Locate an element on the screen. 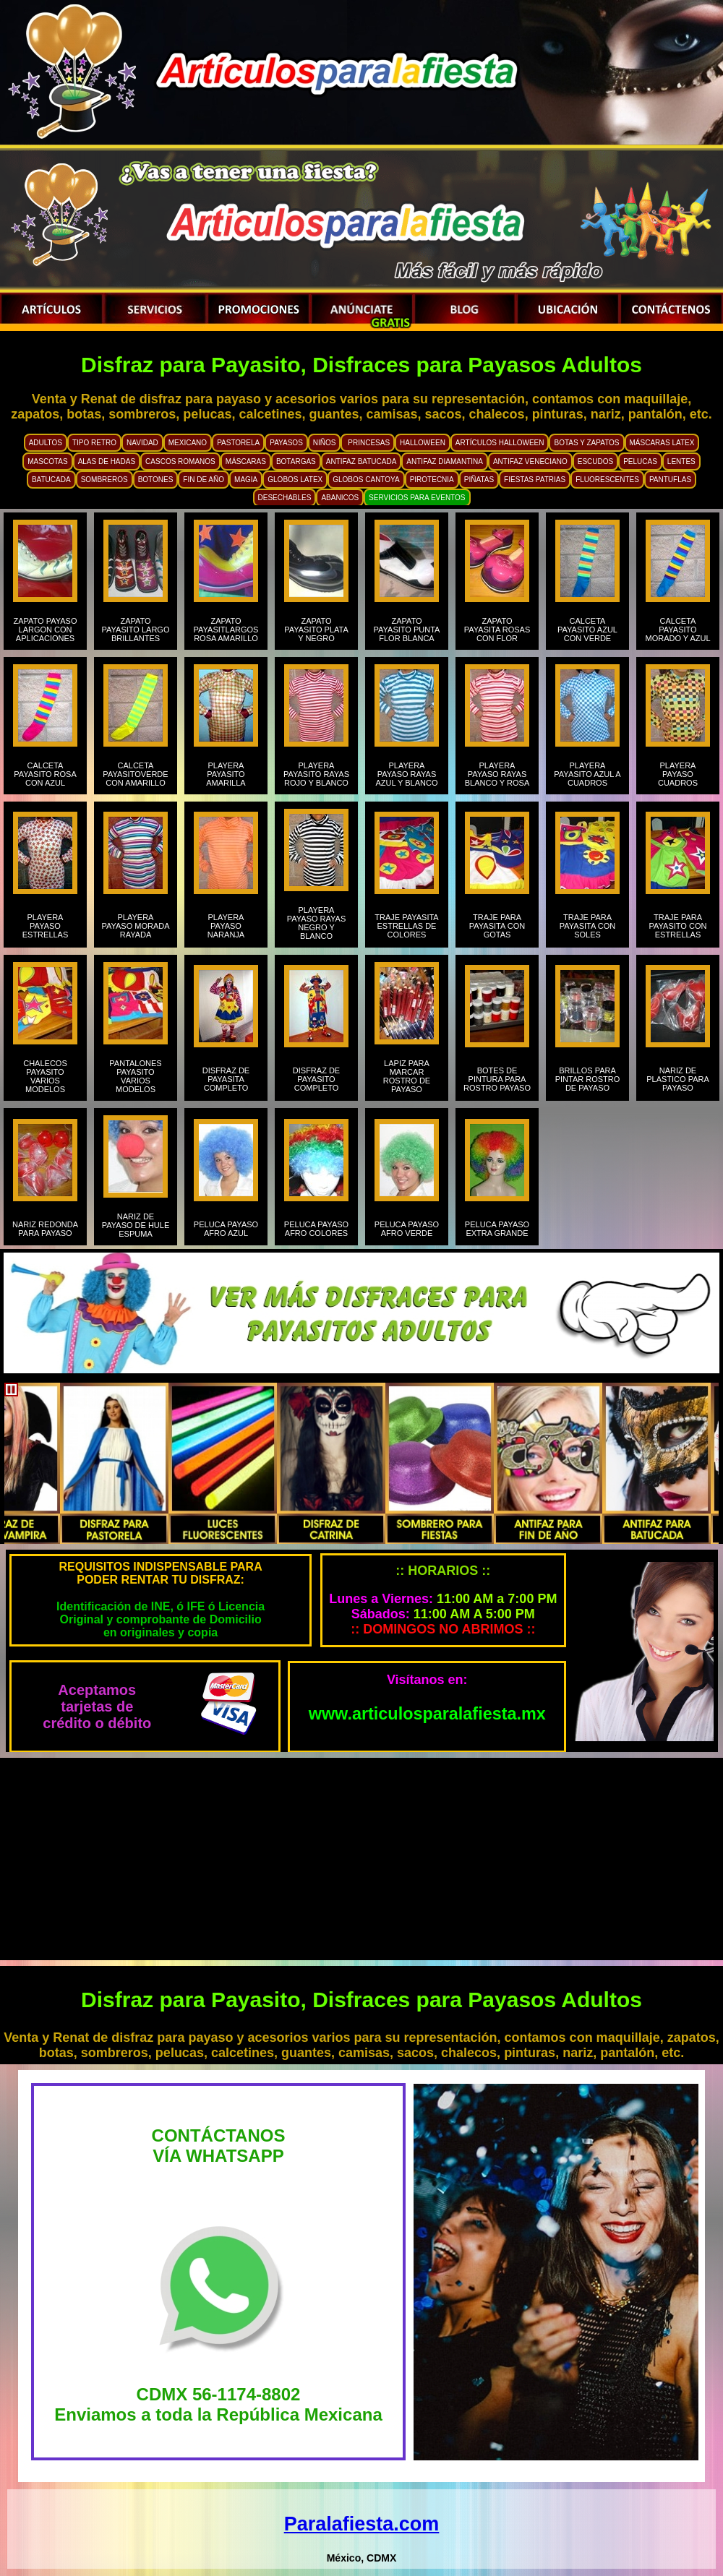 This screenshot has height=2576, width=723. BOTES DE PINTURA PARA ROSTRO PAYASO is located at coordinates (497, 1079).